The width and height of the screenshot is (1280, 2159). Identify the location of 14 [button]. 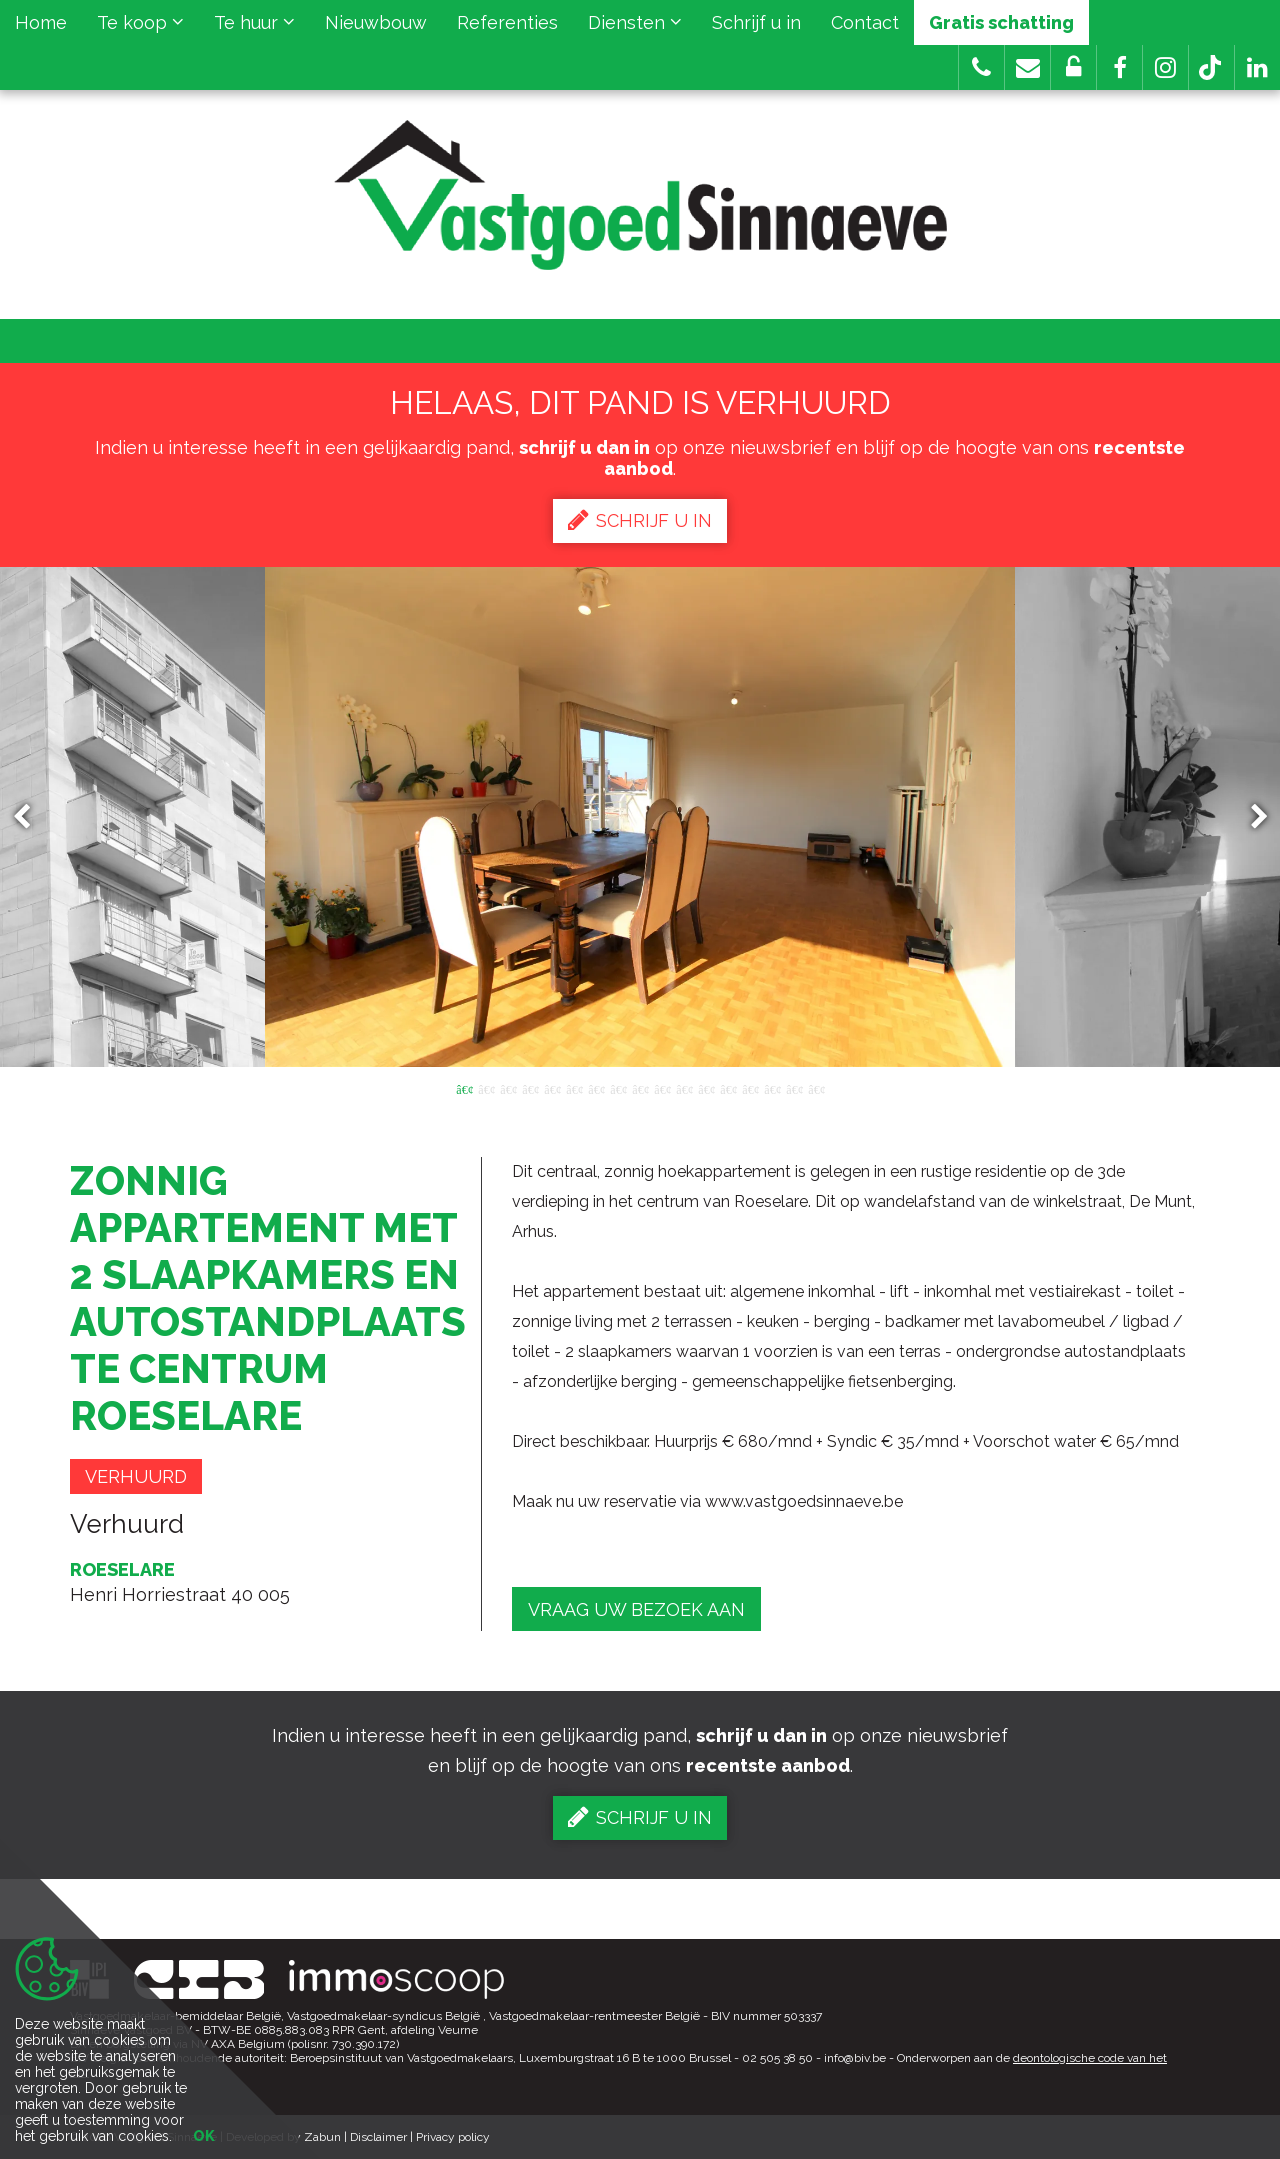
(750, 1088).